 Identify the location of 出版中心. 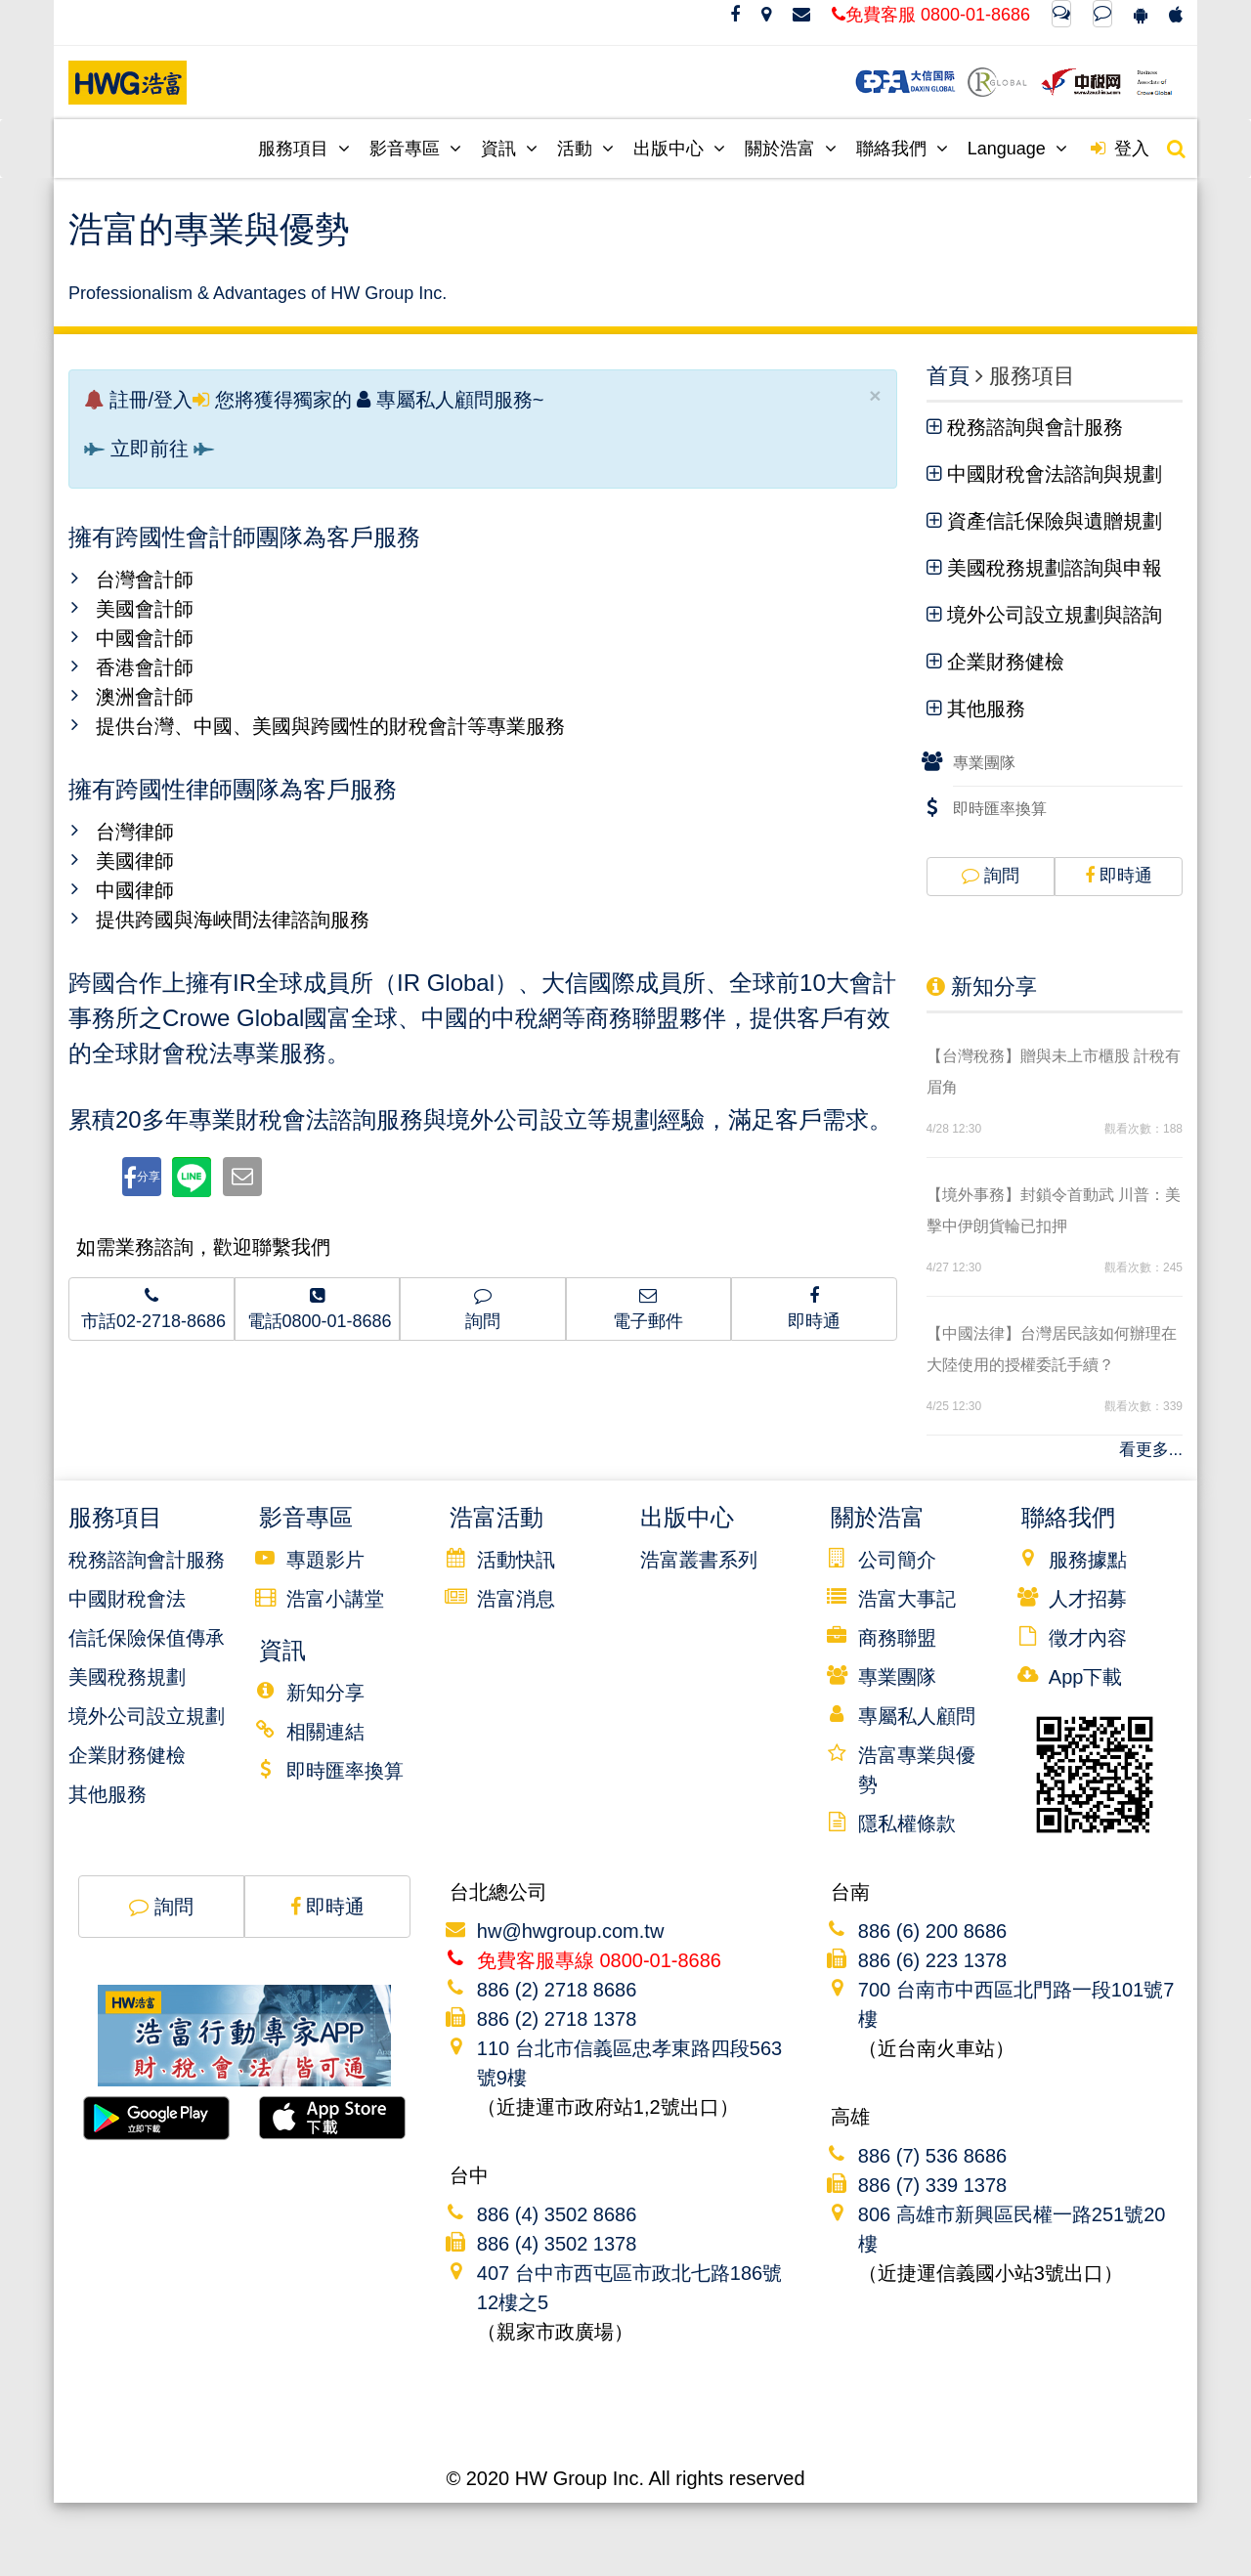
(679, 148).